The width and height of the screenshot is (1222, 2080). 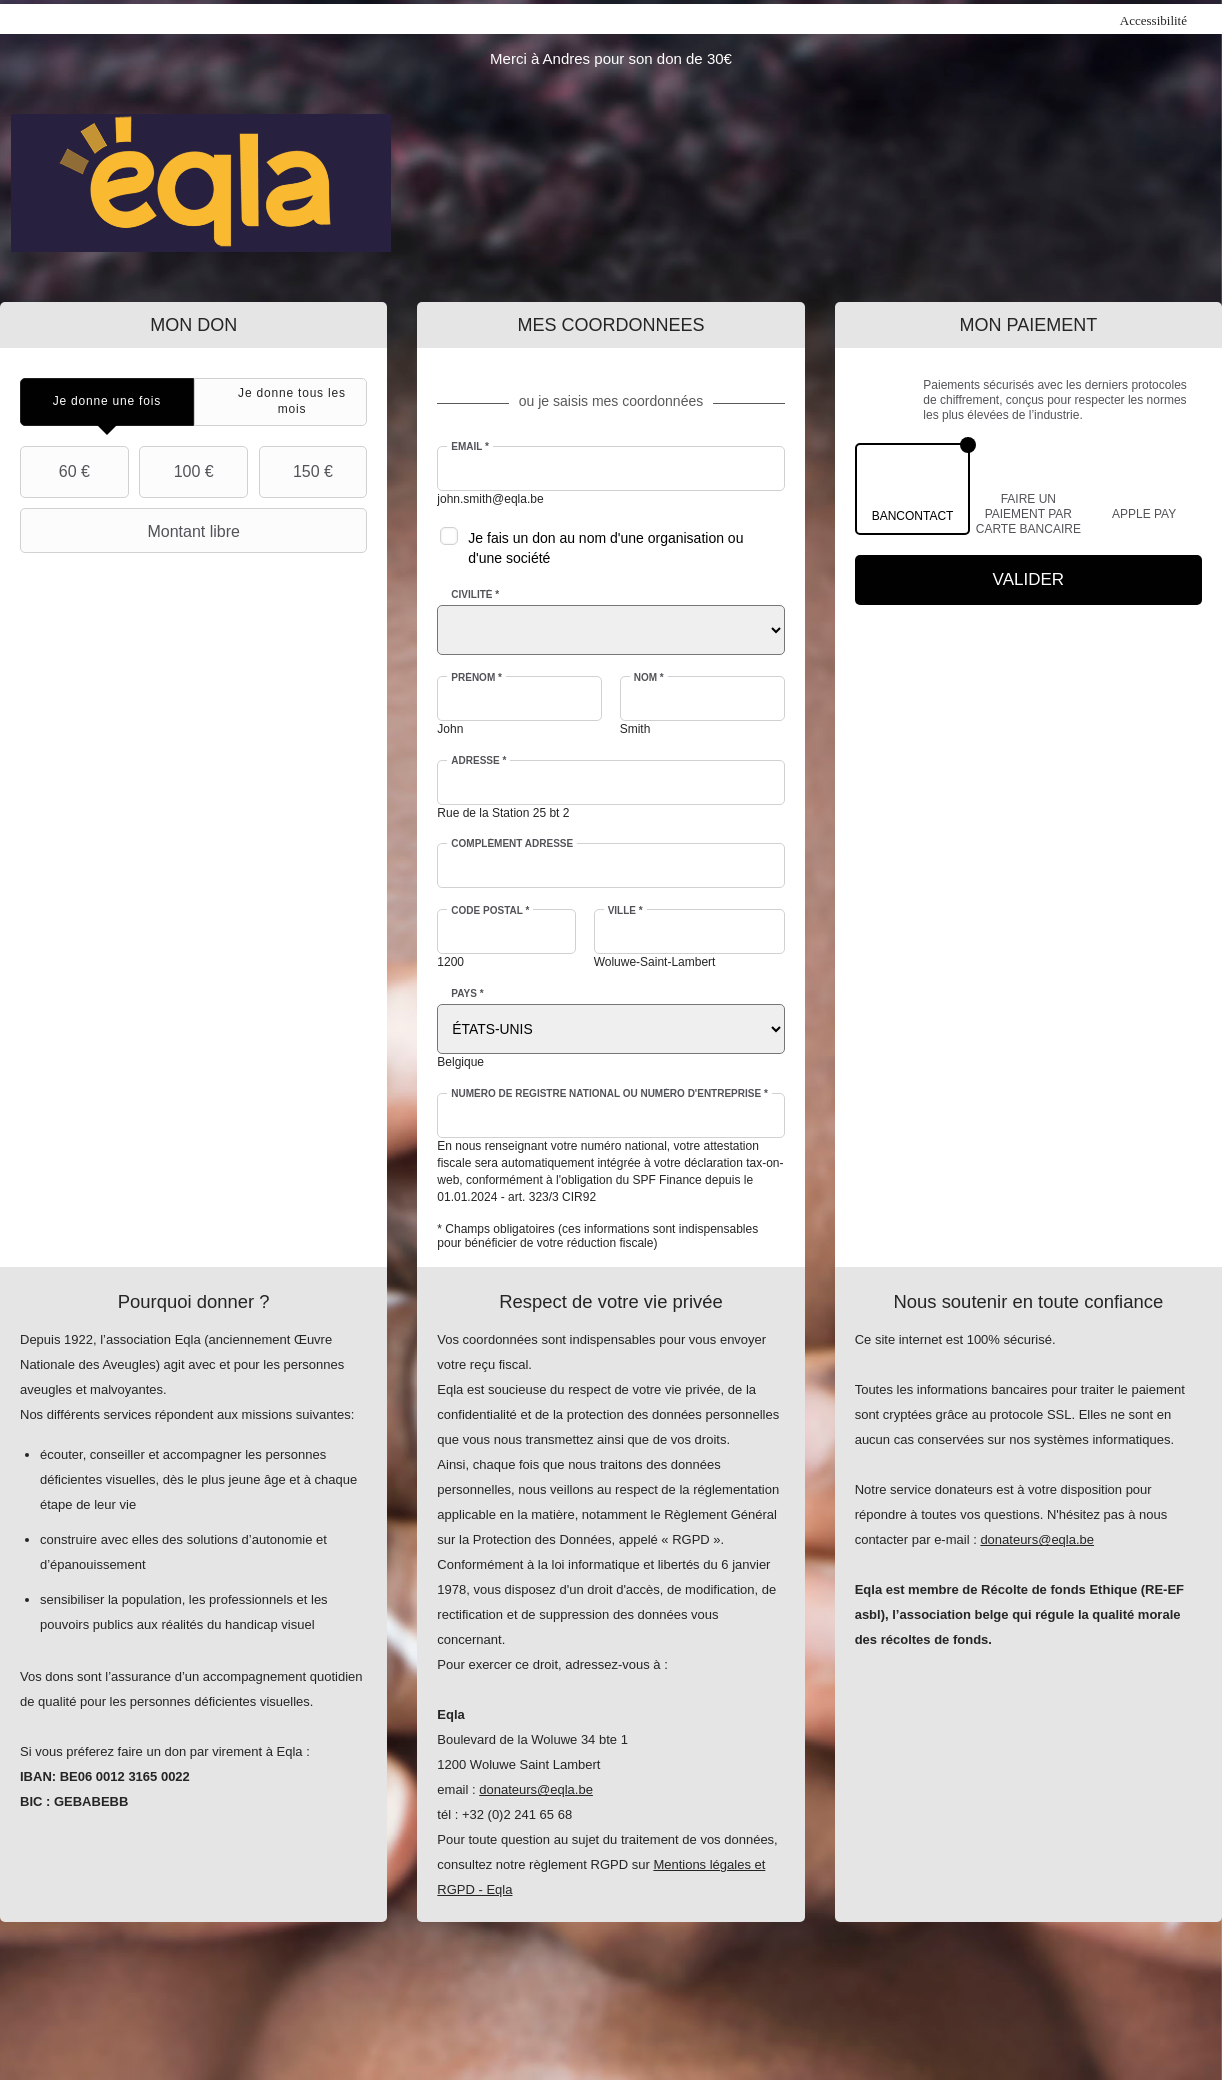 I want to click on Adresse, so click(x=478, y=760).